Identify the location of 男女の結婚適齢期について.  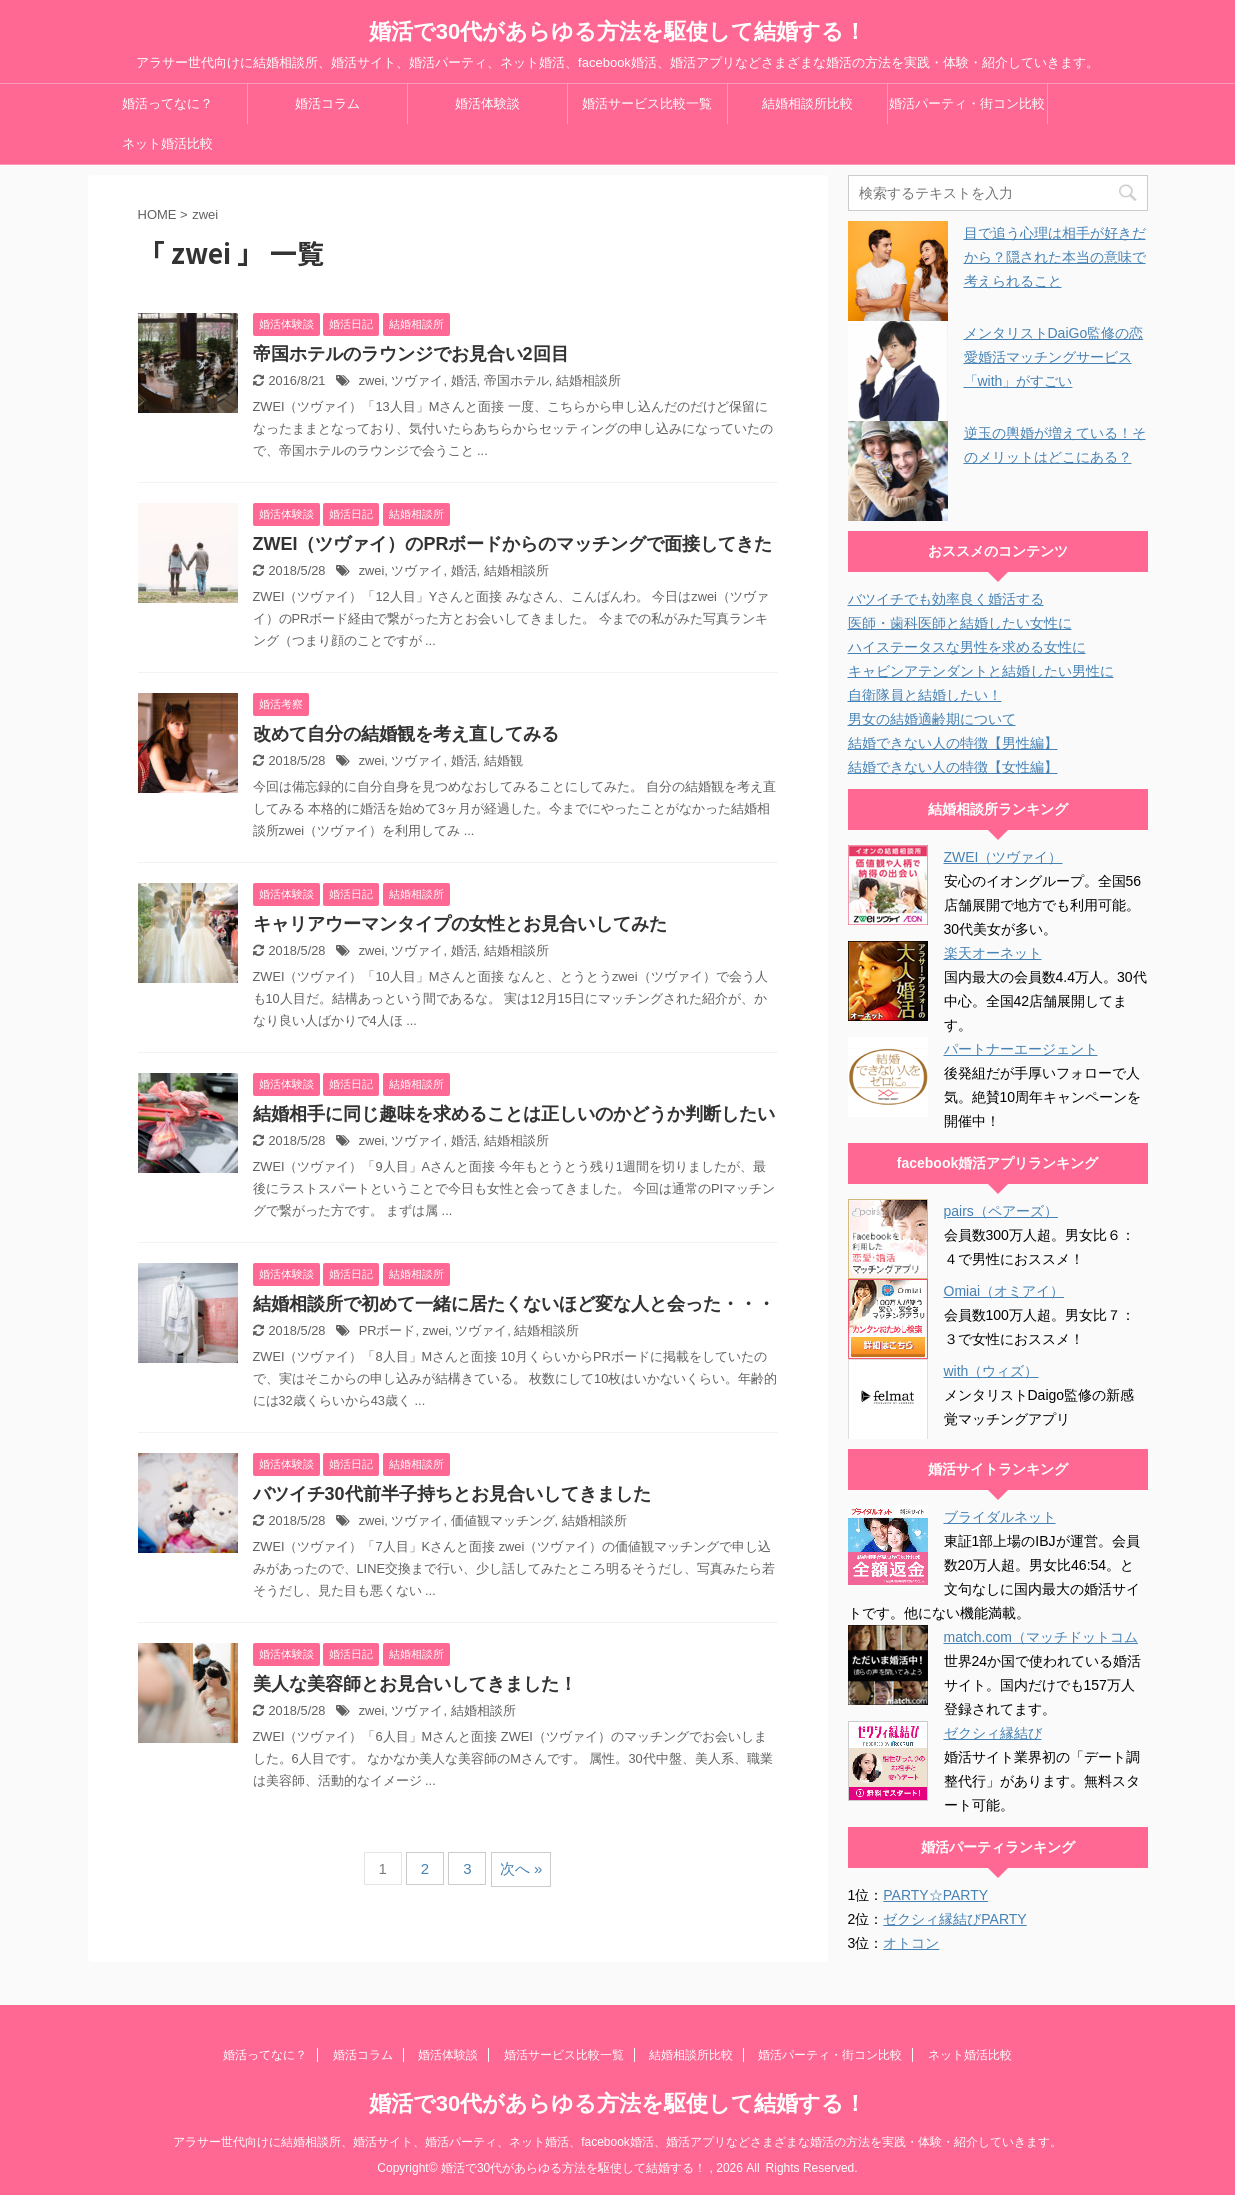
(932, 719).